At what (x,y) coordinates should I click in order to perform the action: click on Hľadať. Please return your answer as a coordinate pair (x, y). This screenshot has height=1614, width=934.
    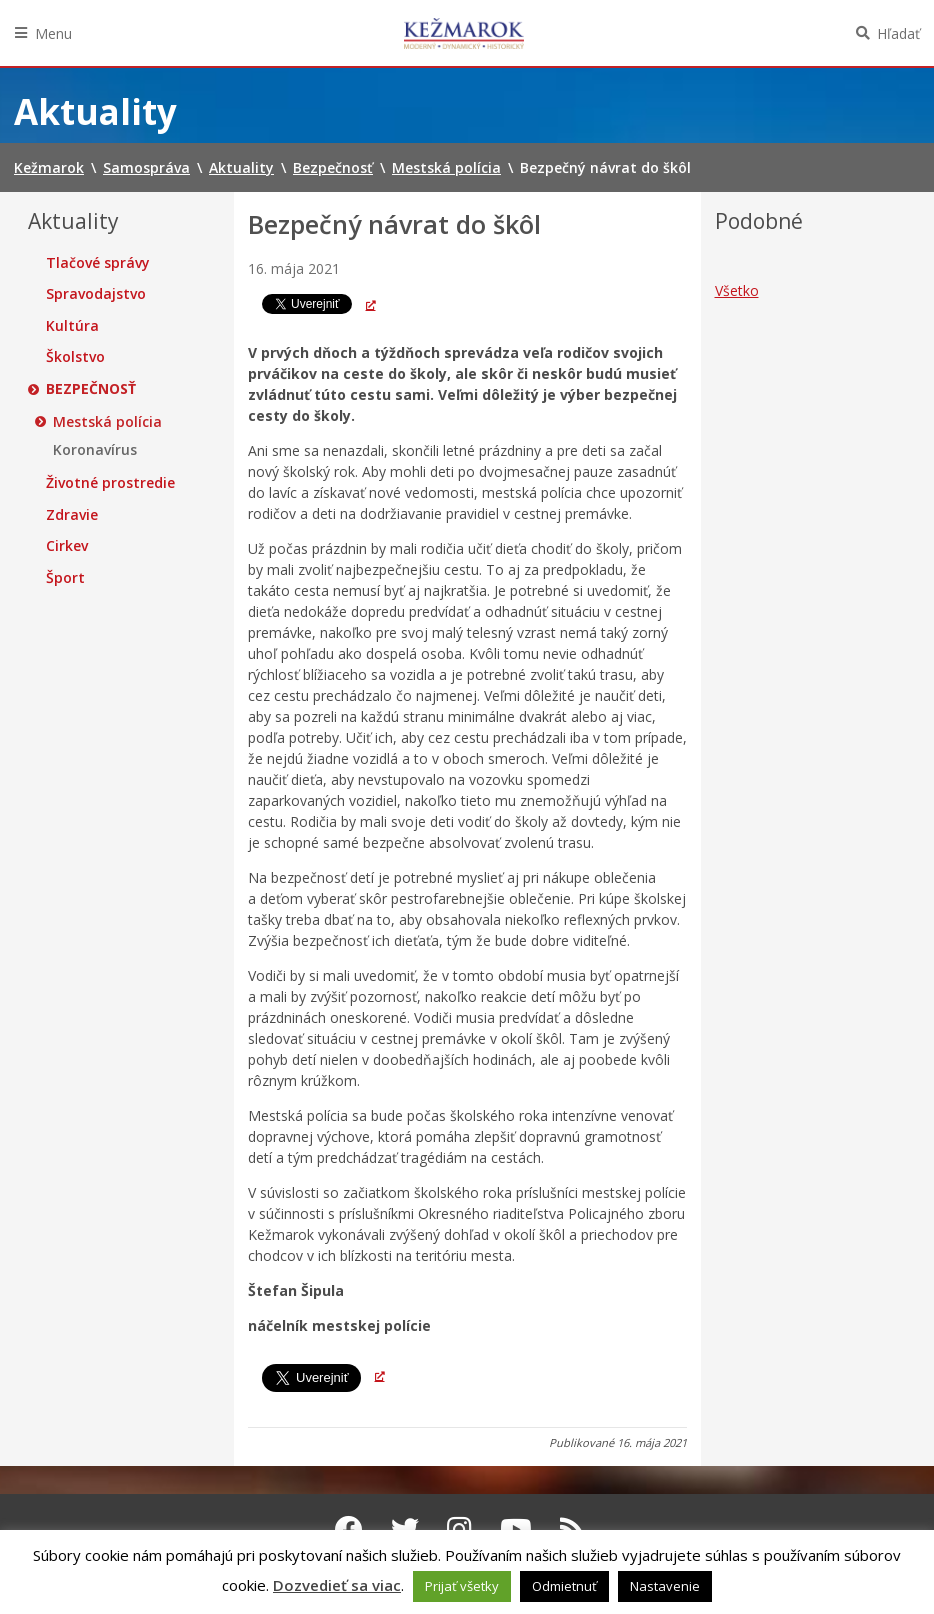
    Looking at the image, I should click on (898, 33).